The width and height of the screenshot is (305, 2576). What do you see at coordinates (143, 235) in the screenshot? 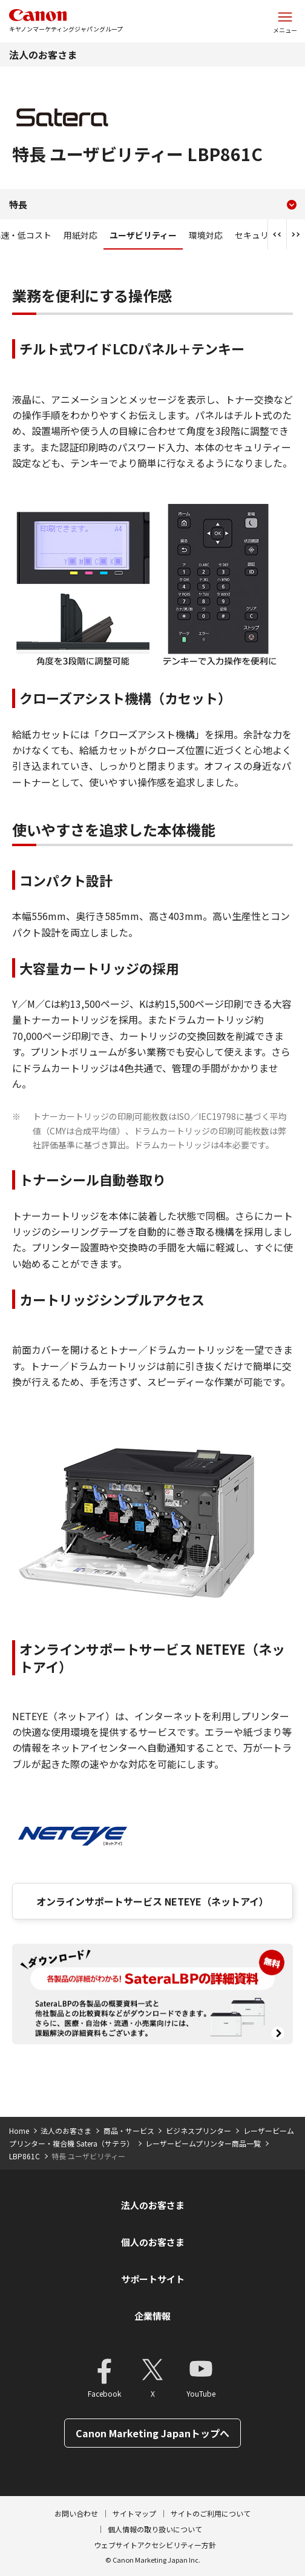
I see `ユーザビリティー` at bounding box center [143, 235].